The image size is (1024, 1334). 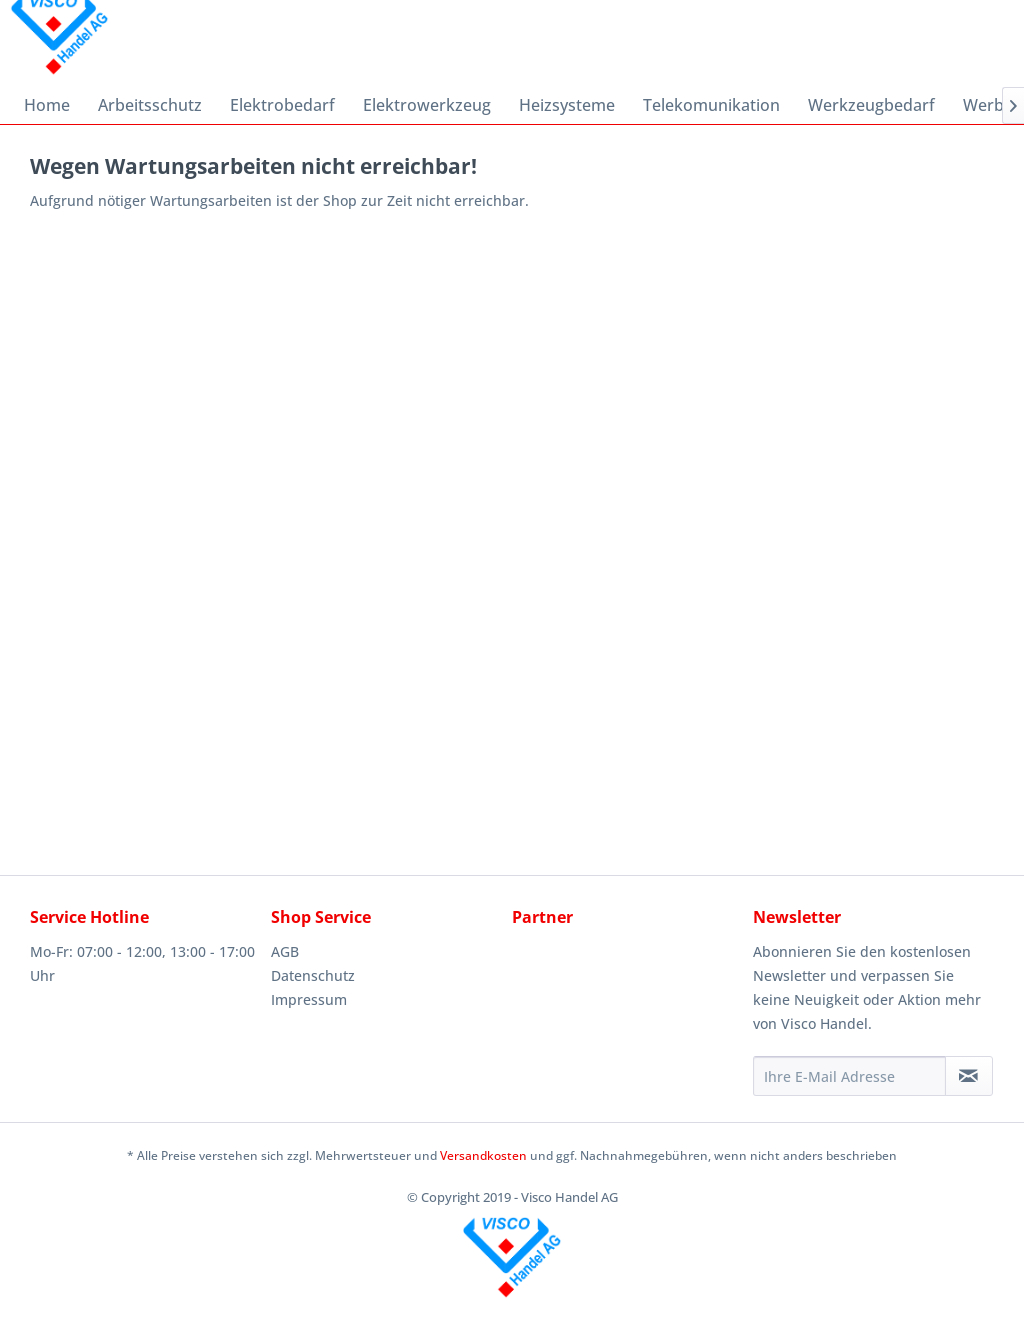 What do you see at coordinates (150, 105) in the screenshot?
I see `[Arbeitsschutz]` at bounding box center [150, 105].